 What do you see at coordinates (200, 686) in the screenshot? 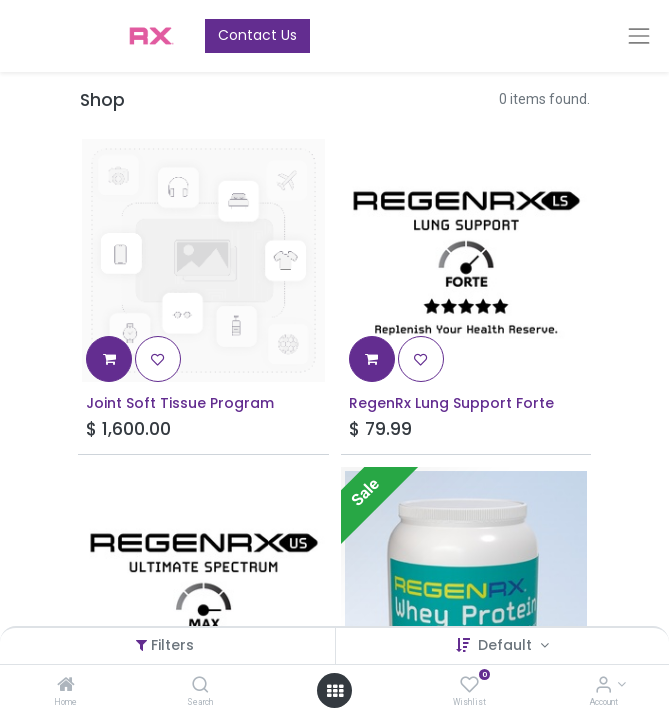
I see `[Search]` at bounding box center [200, 686].